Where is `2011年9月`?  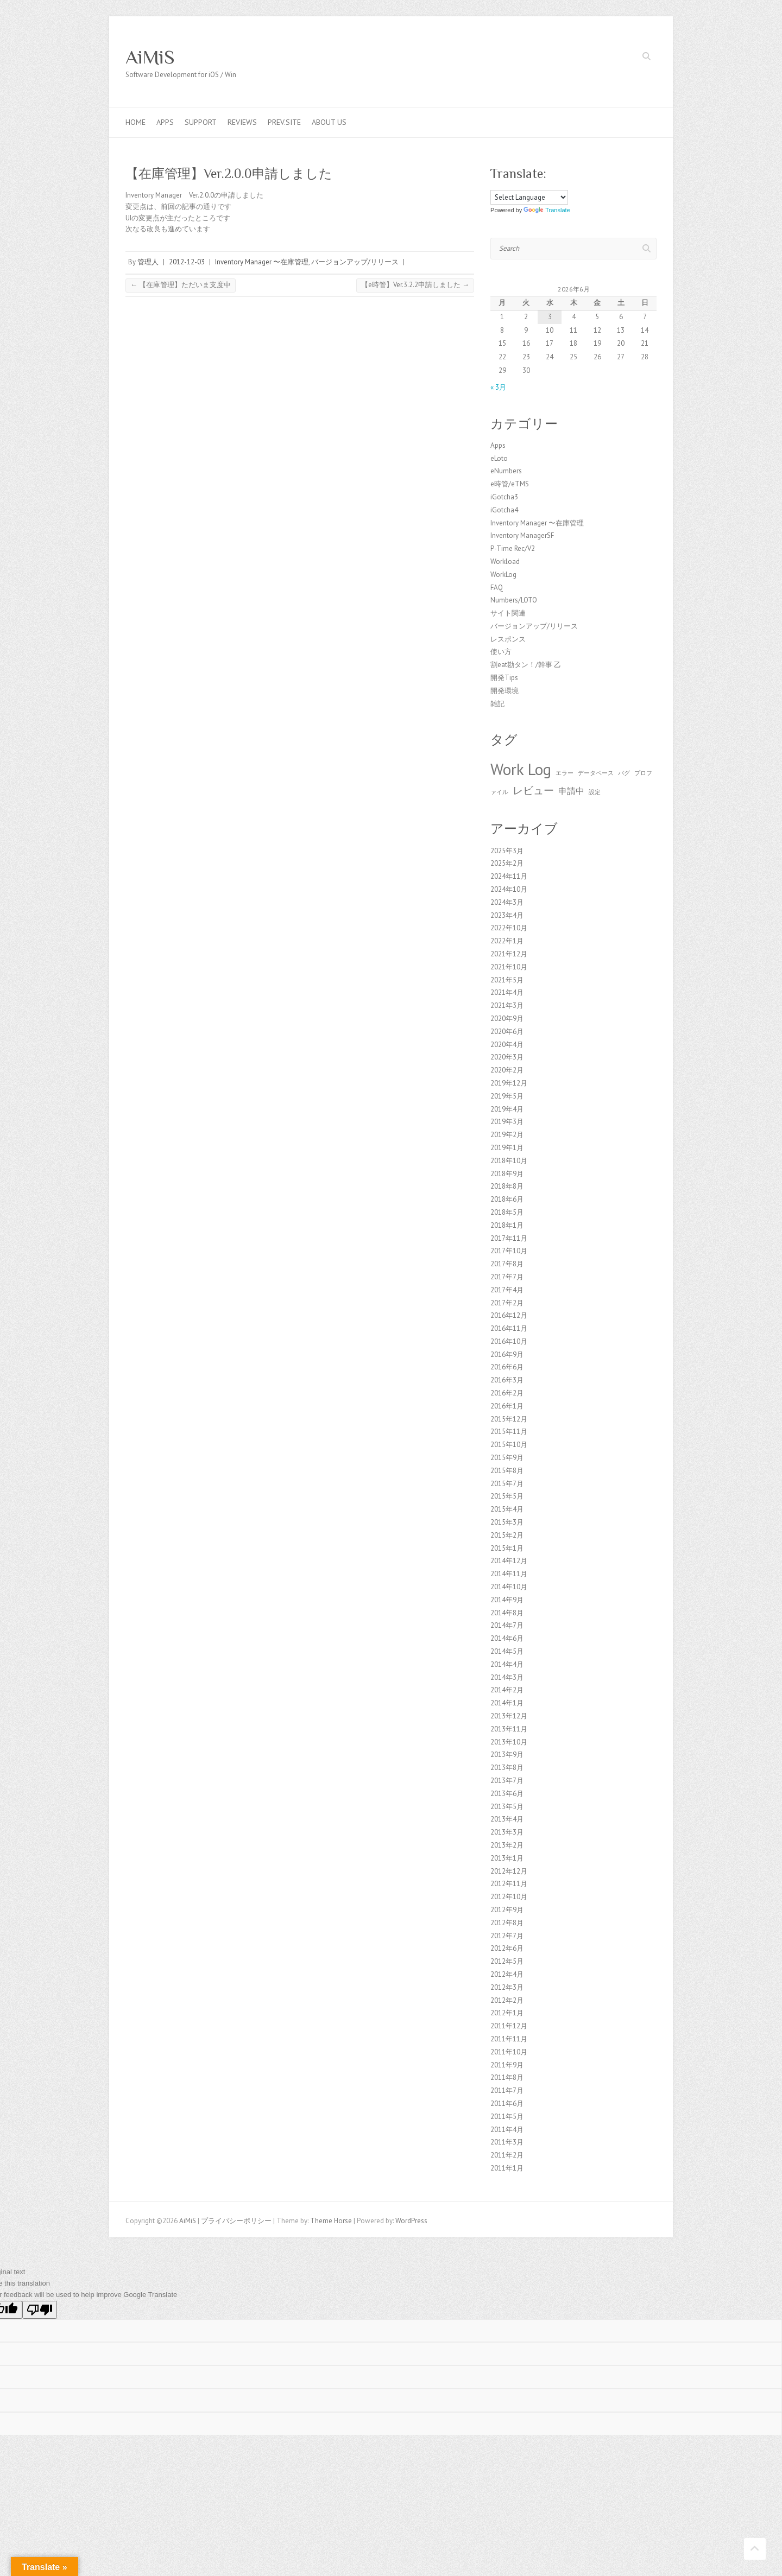
2011年9月 is located at coordinates (507, 2065).